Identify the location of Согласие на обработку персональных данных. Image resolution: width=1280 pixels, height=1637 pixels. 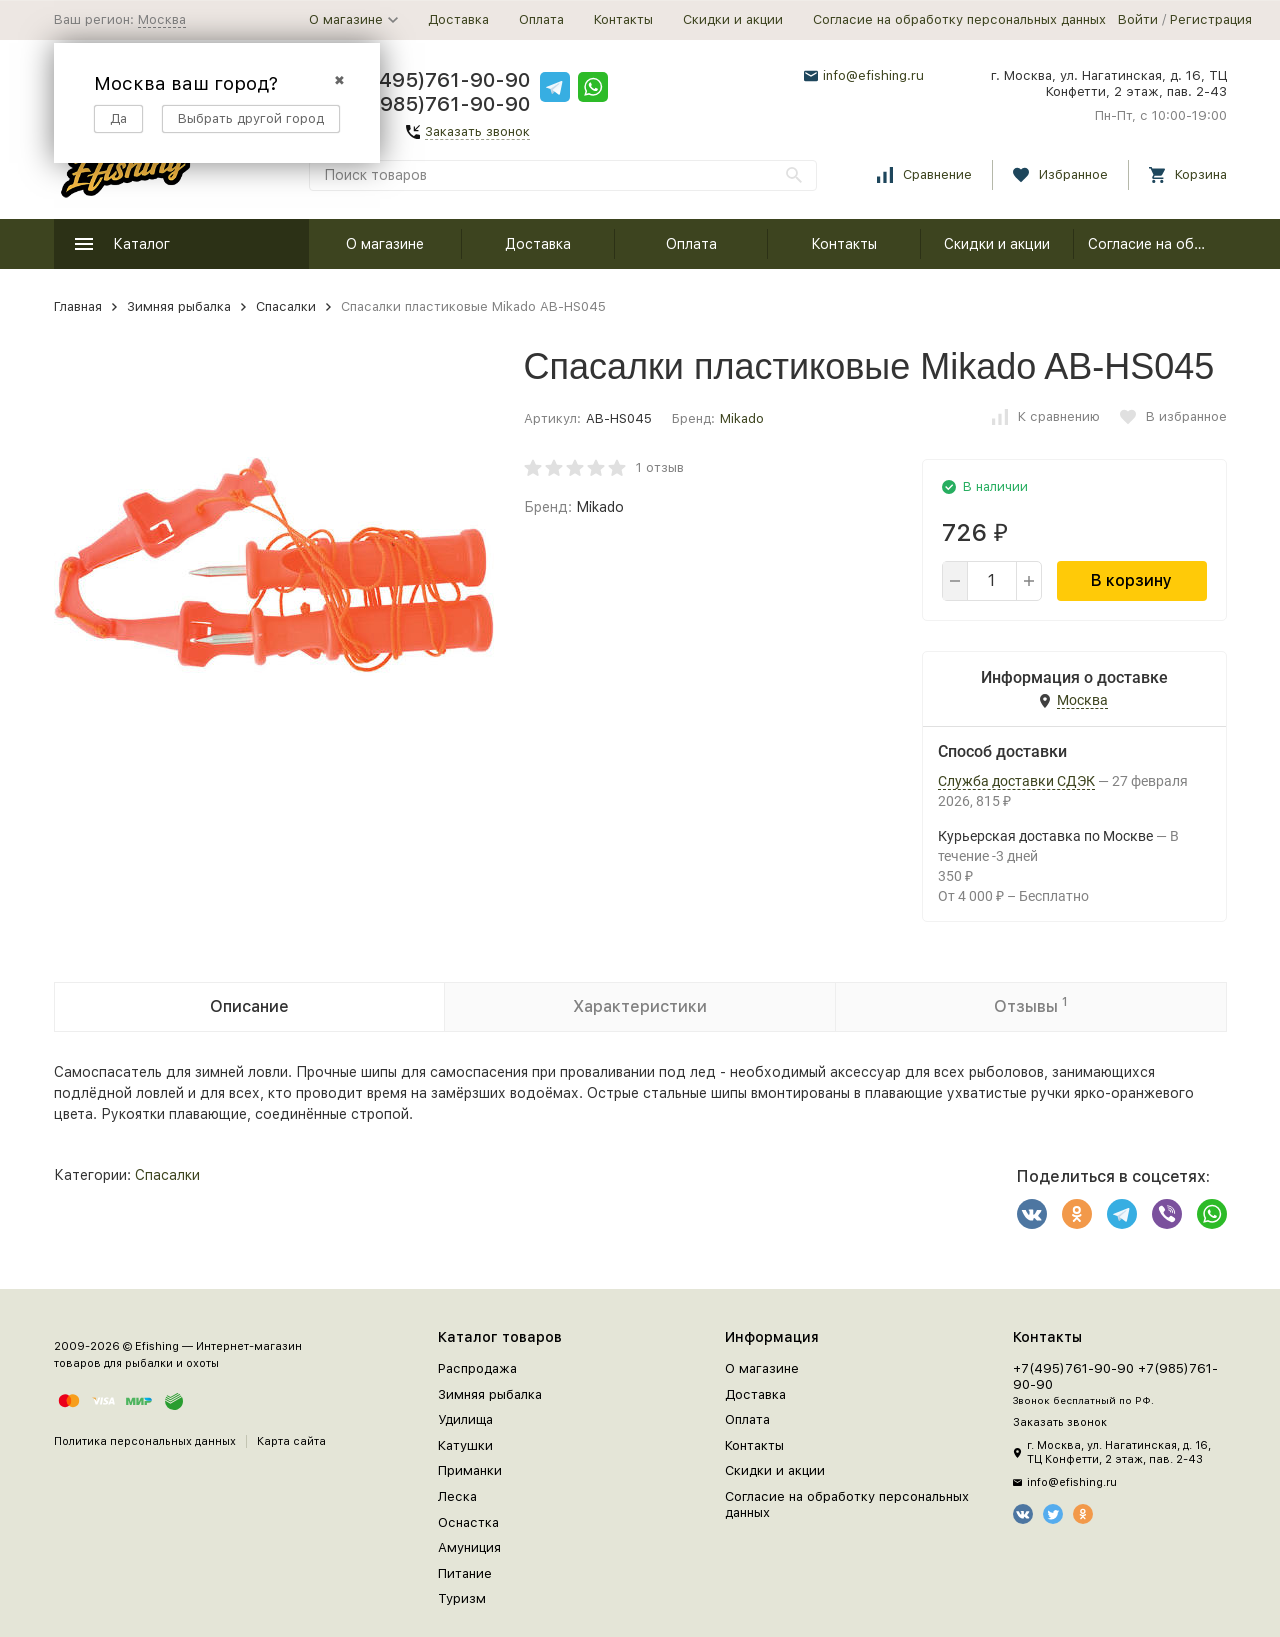
(959, 19).